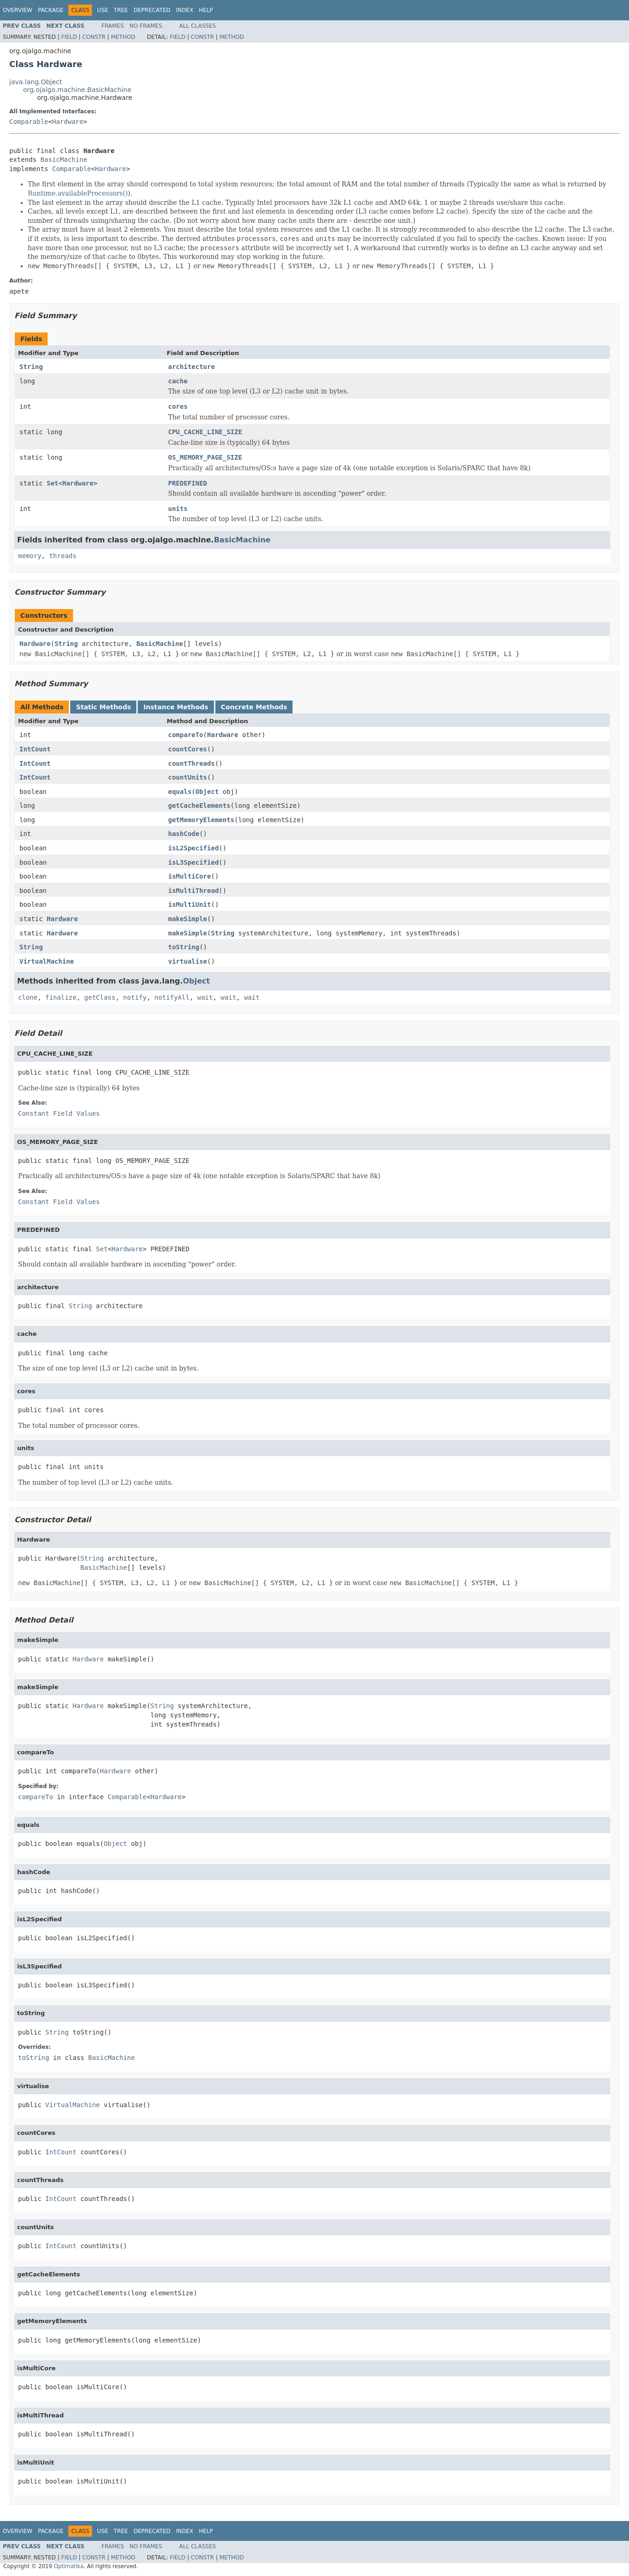  What do you see at coordinates (201, 820) in the screenshot?
I see `getMemoryElements` at bounding box center [201, 820].